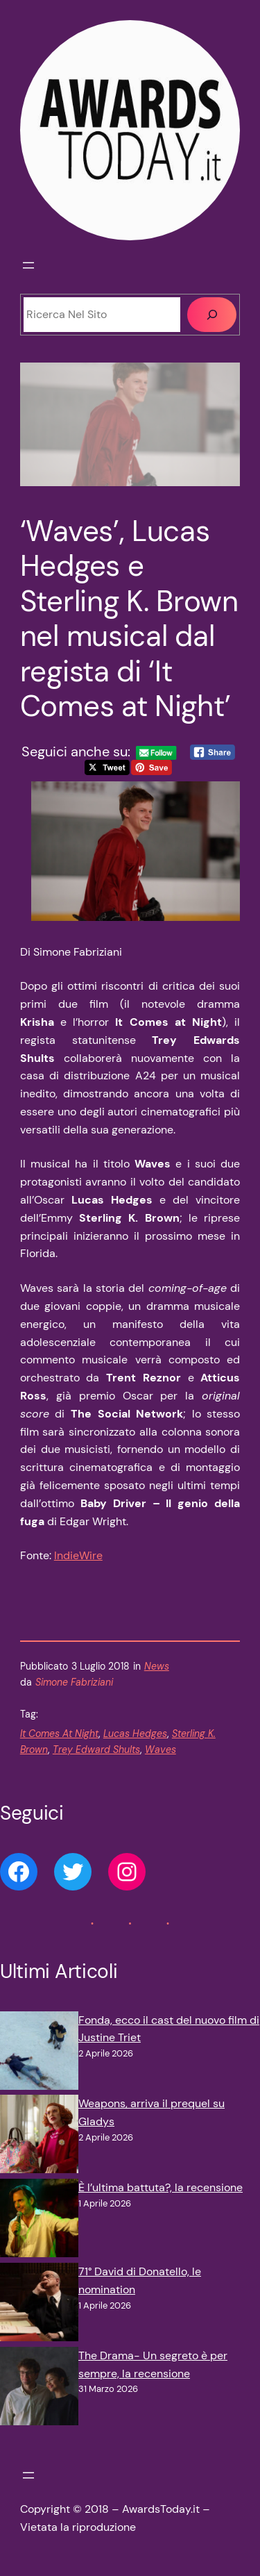 The height and width of the screenshot is (2576, 260). What do you see at coordinates (39, 2053) in the screenshot?
I see `[Fonda, ecco il cast del nuovo film di Justine Triet]` at bounding box center [39, 2053].